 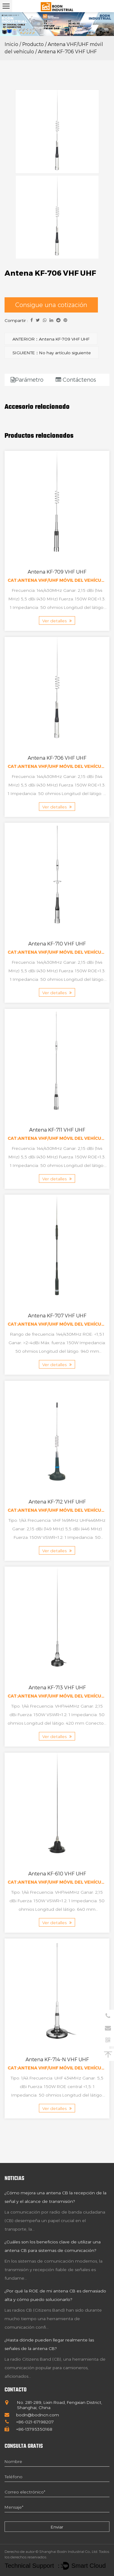 I want to click on Antena KF-610 VHF UHF, so click(x=57, y=1874).